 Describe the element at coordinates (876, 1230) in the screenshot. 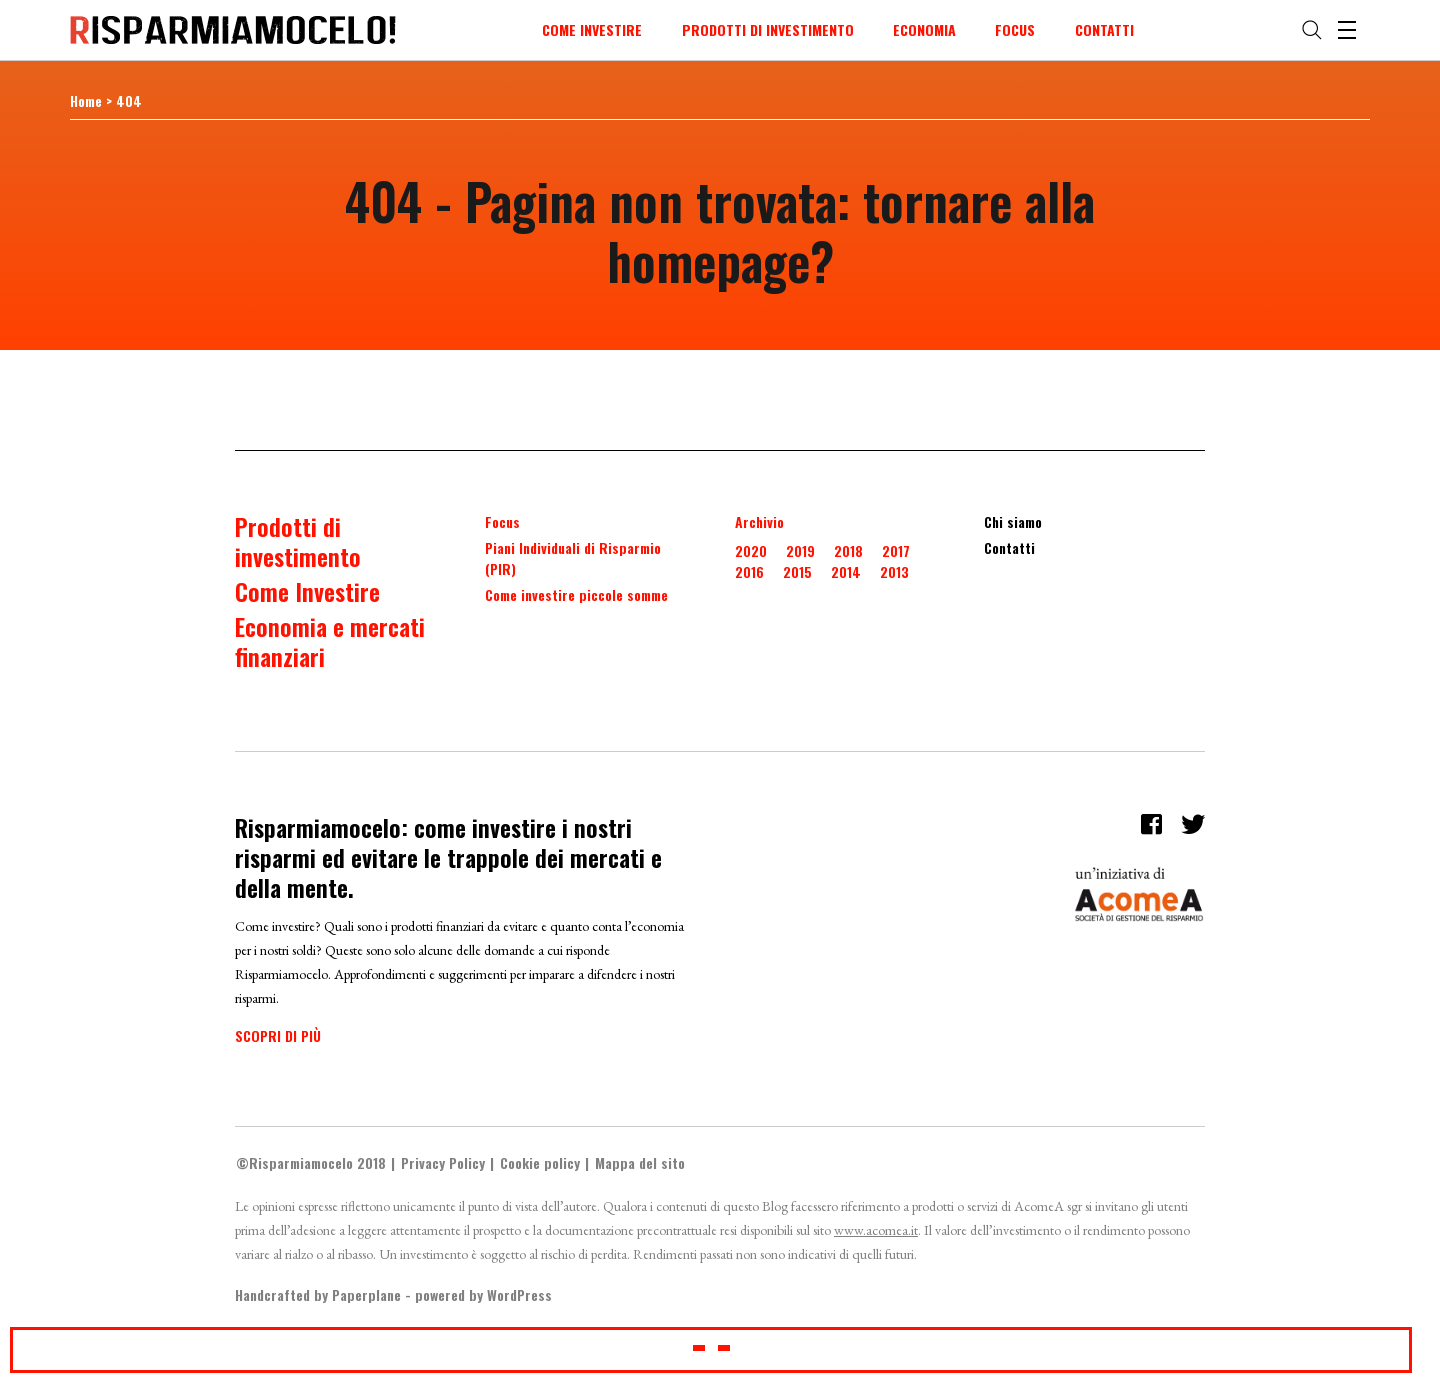

I see `www.acomea.it` at that location.